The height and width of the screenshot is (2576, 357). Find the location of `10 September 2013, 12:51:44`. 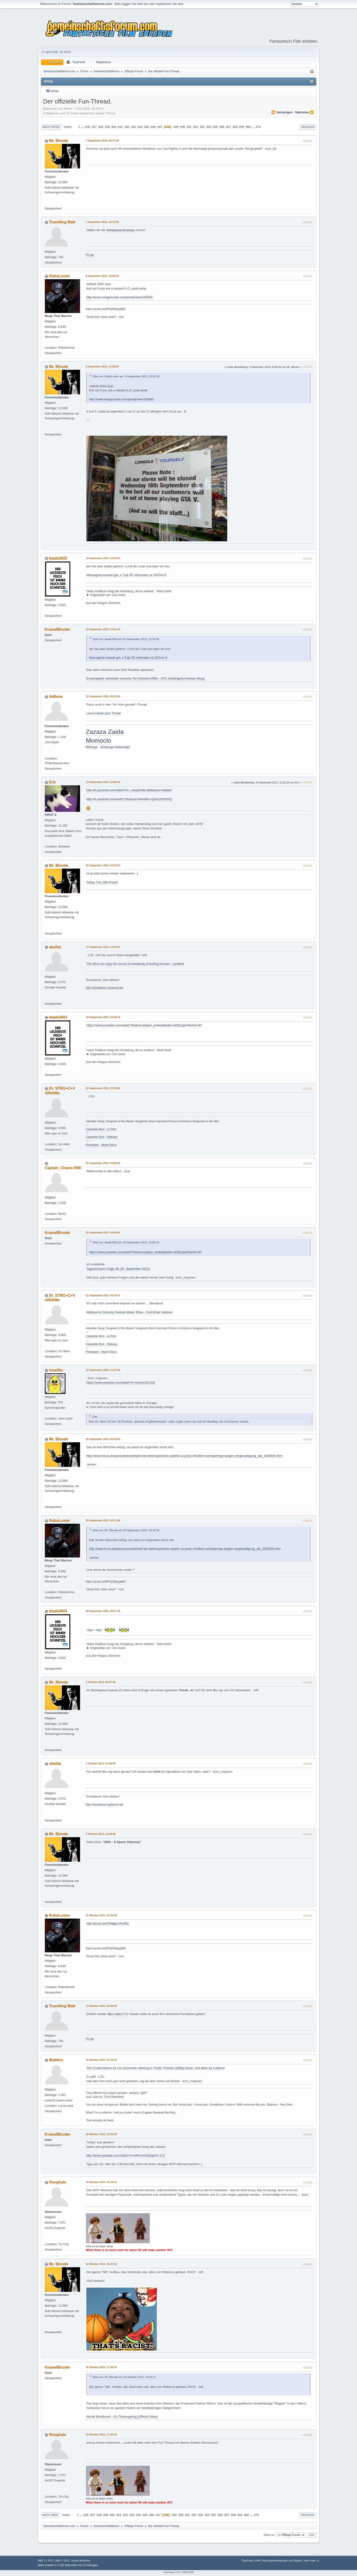

10 September 2013, 12:51:44 is located at coordinates (103, 629).